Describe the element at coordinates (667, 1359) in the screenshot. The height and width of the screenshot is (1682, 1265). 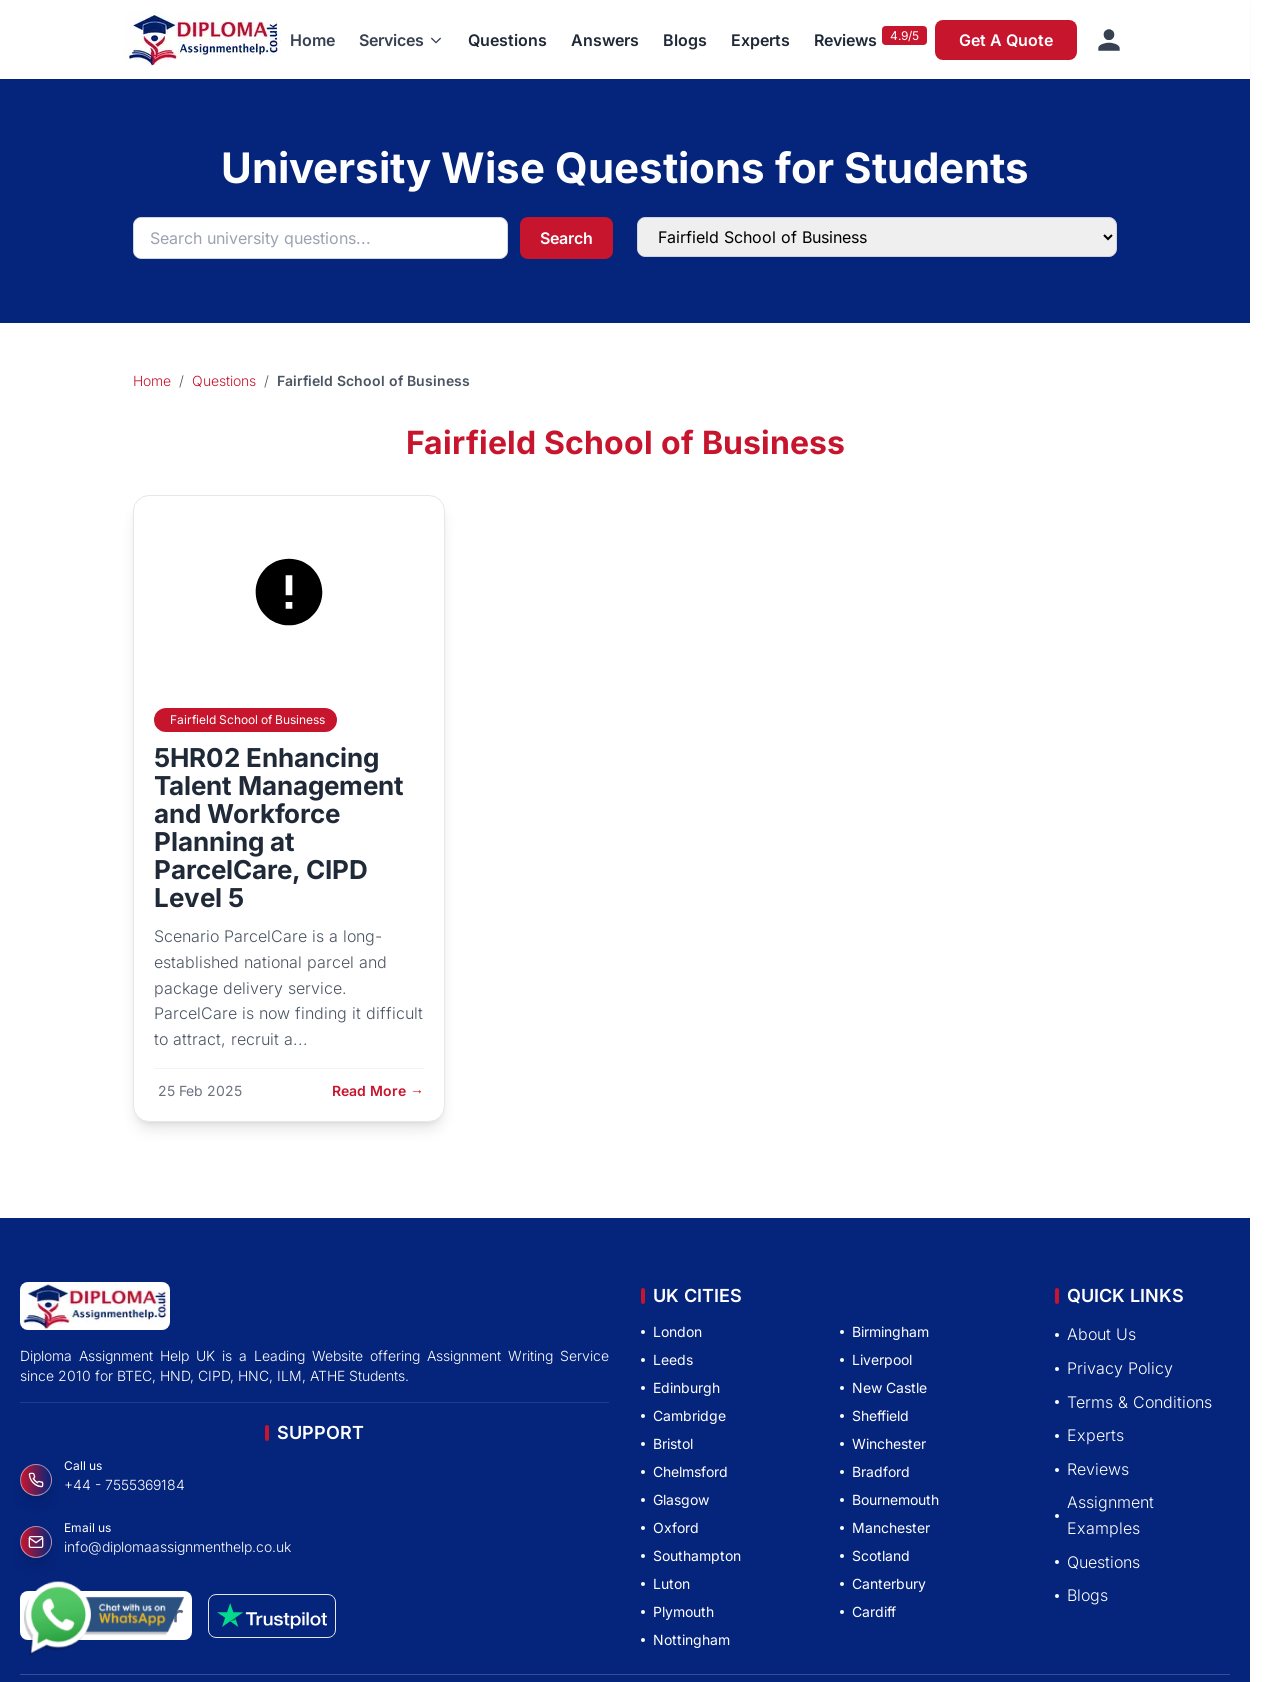
I see `Leeds` at that location.